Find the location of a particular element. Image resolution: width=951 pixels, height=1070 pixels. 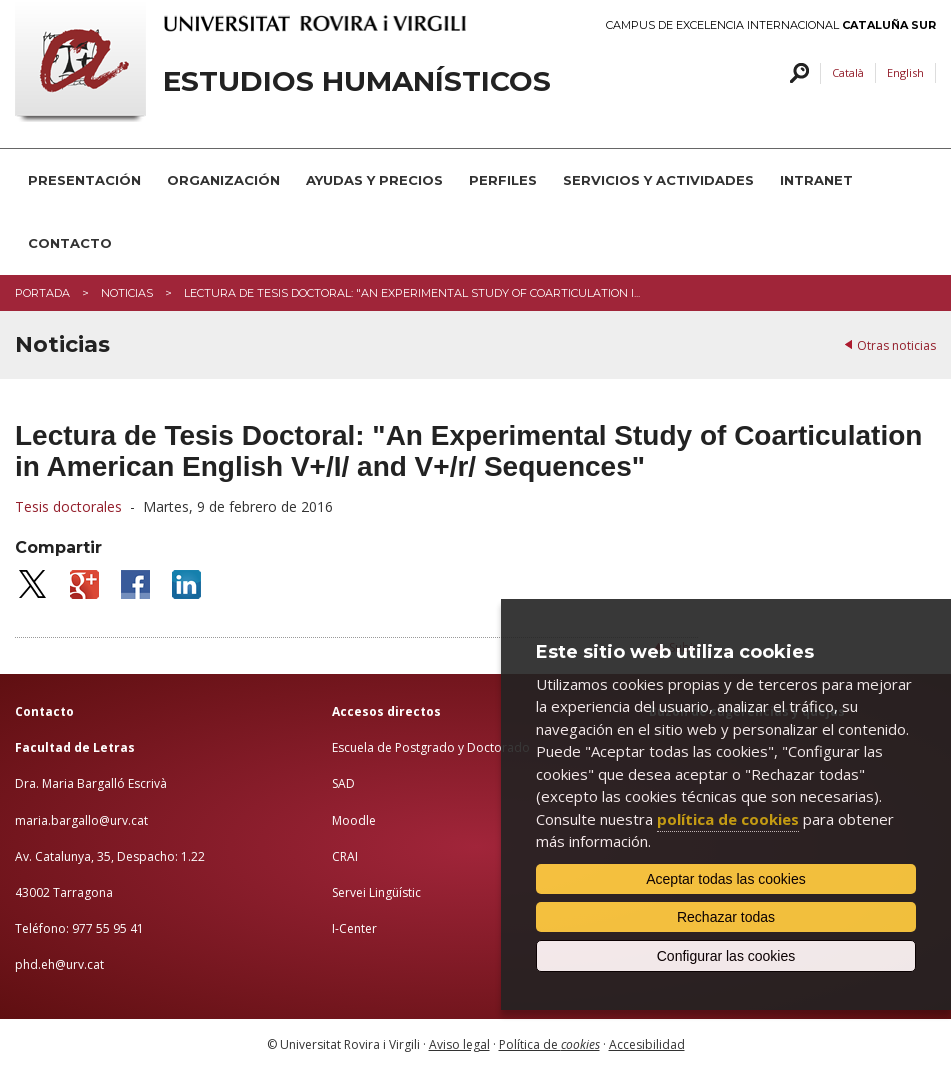

Rechazar todas is located at coordinates (726, 917).